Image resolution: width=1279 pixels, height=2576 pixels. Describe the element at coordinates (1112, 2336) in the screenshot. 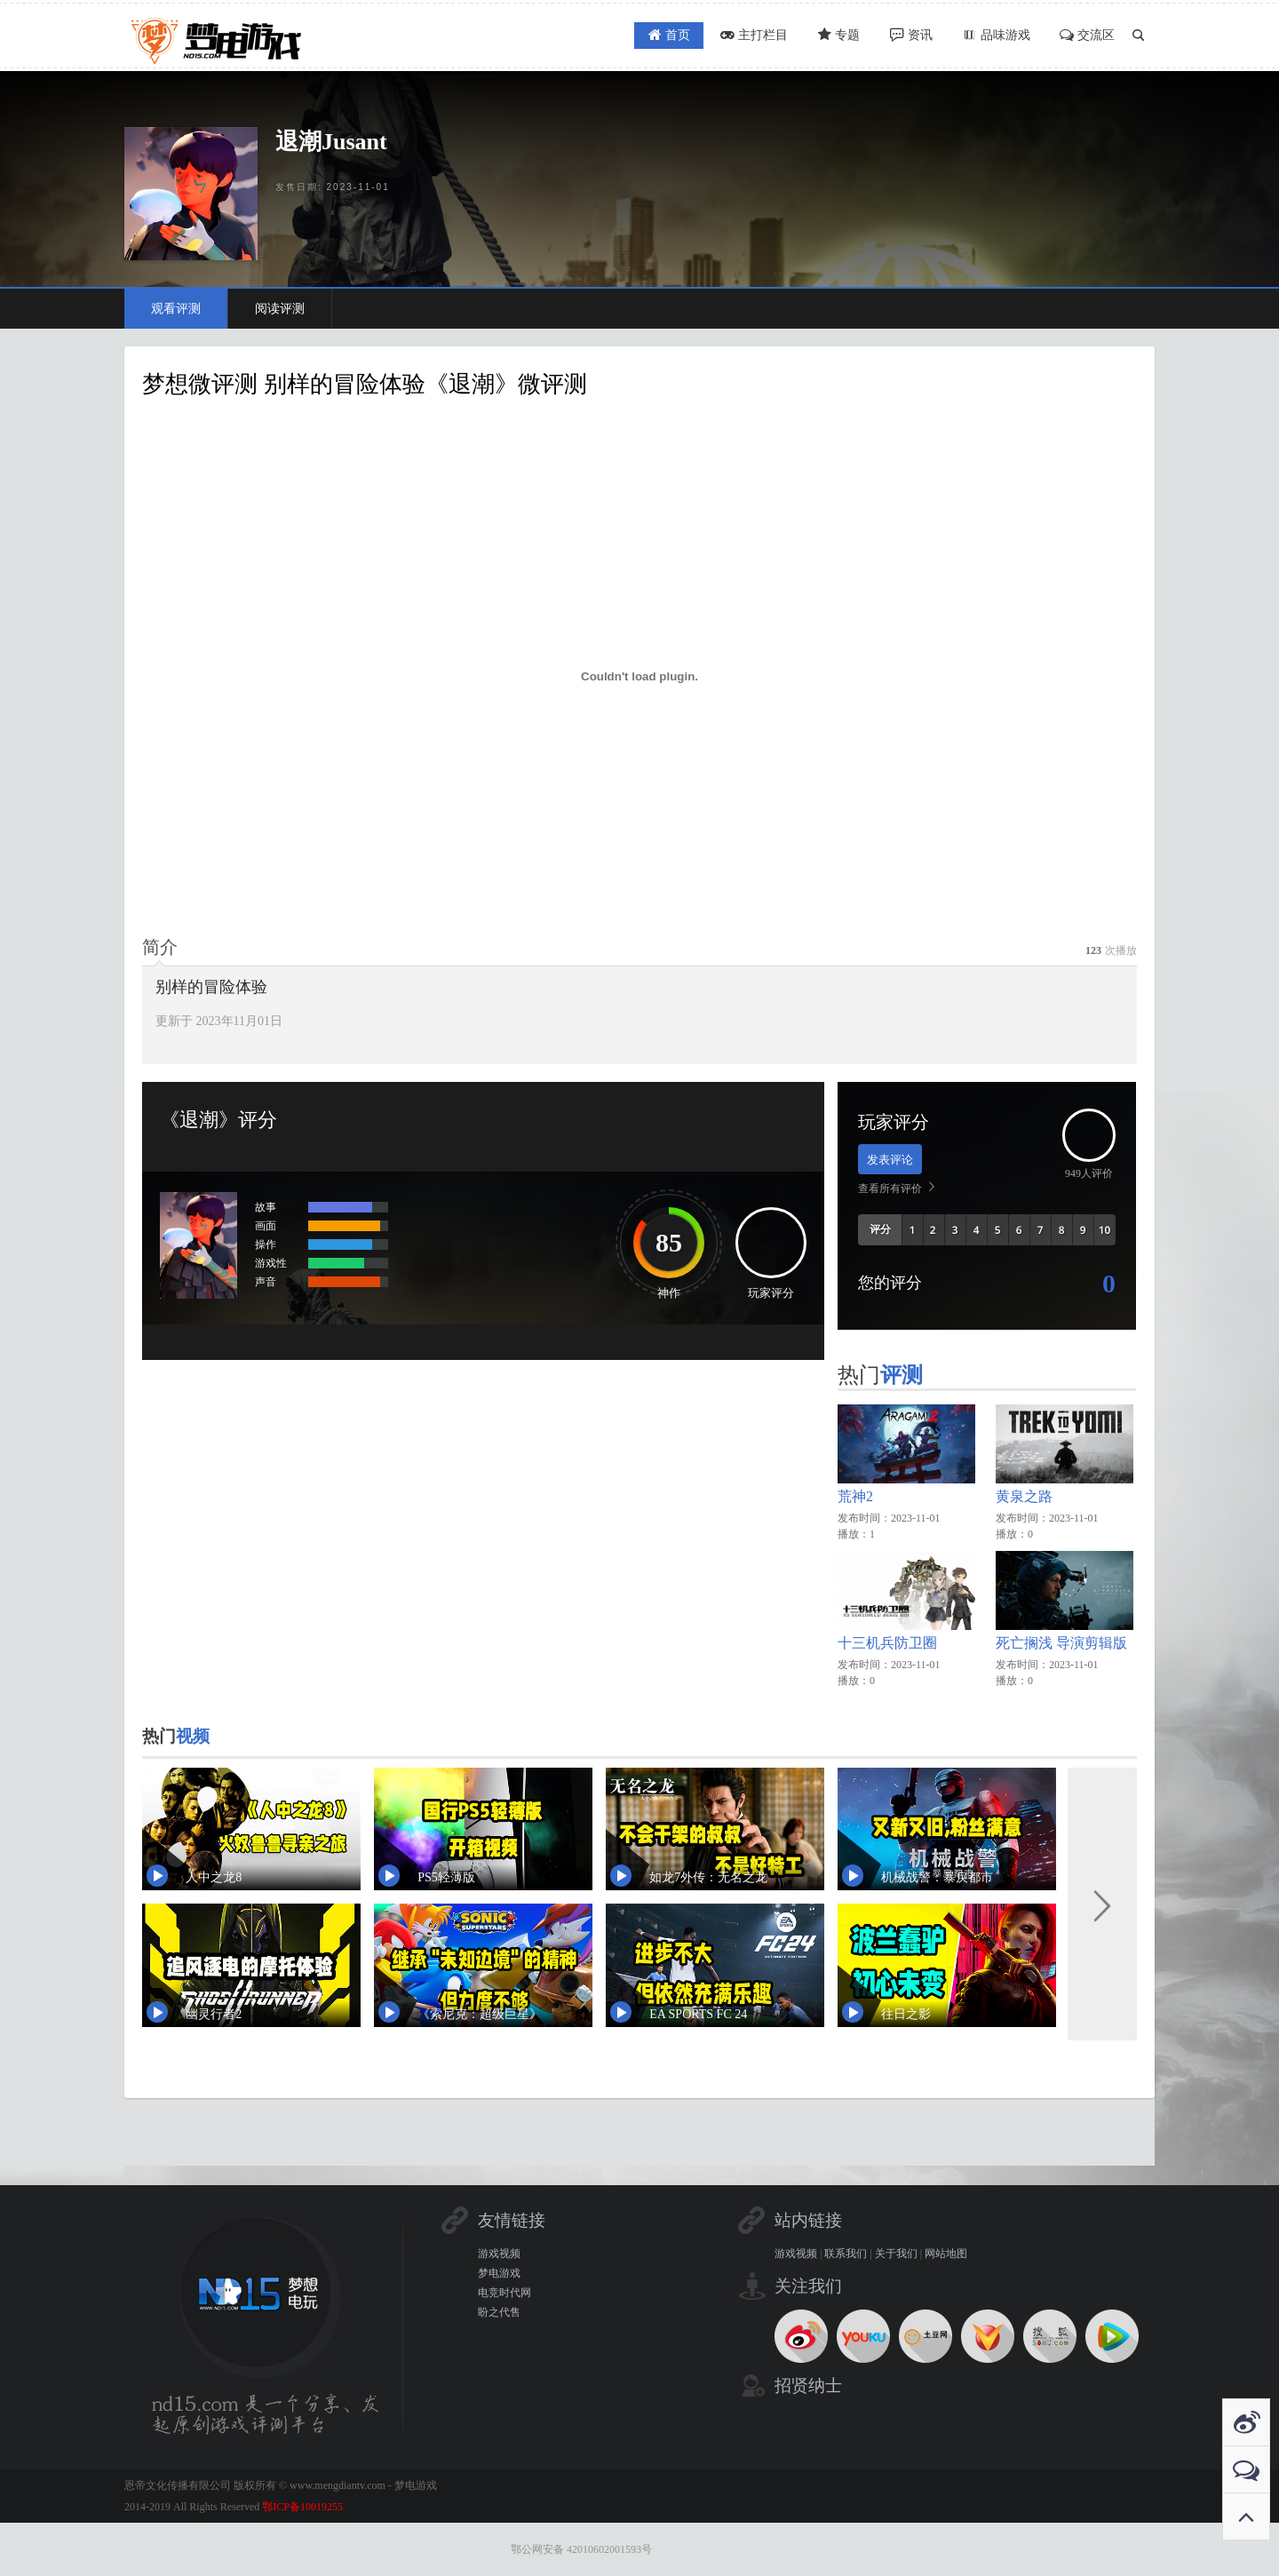

I see `腾讯` at that location.